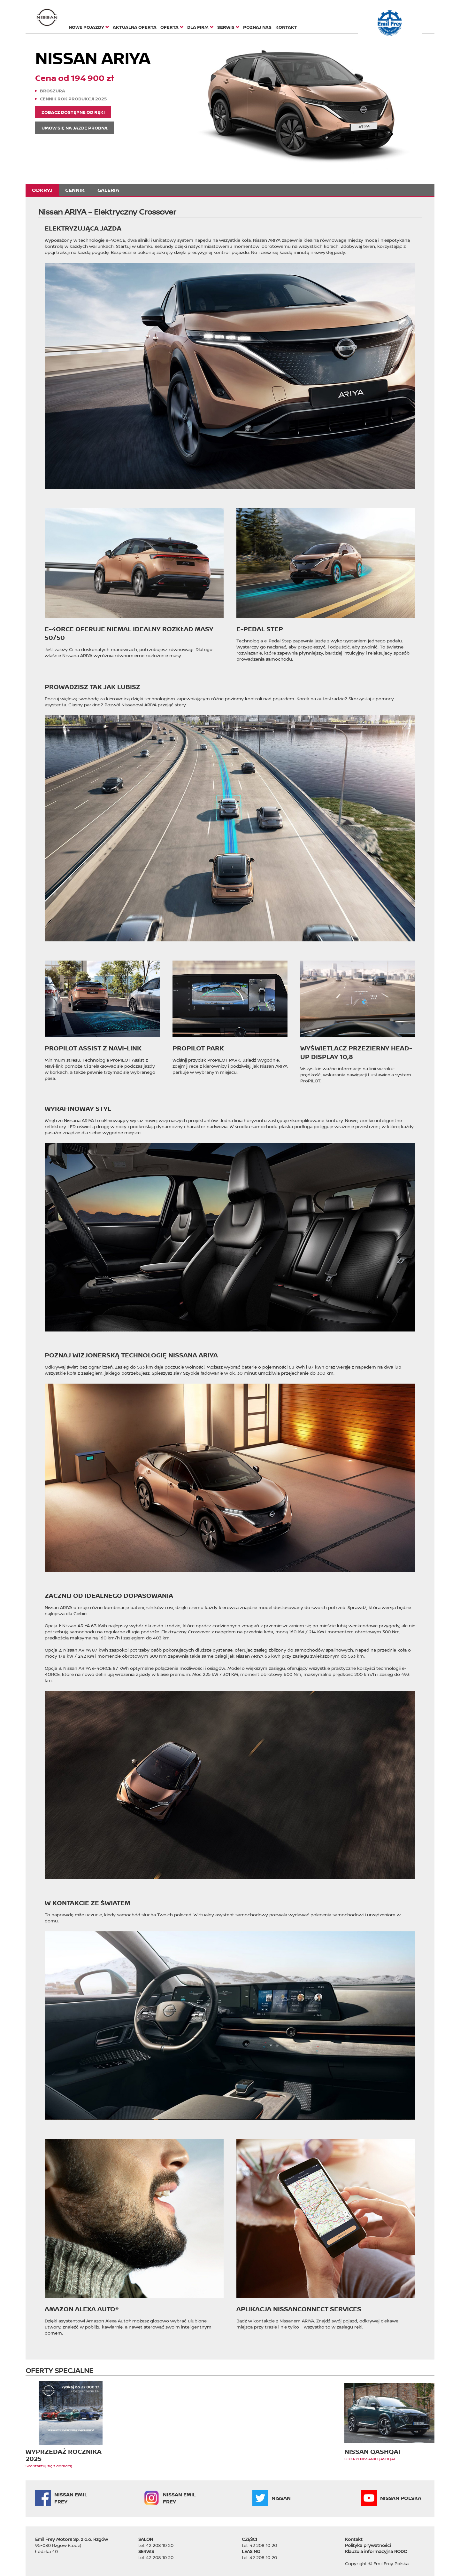  Describe the element at coordinates (73, 99) in the screenshot. I see `Cennik rok produkcji 2025` at that location.